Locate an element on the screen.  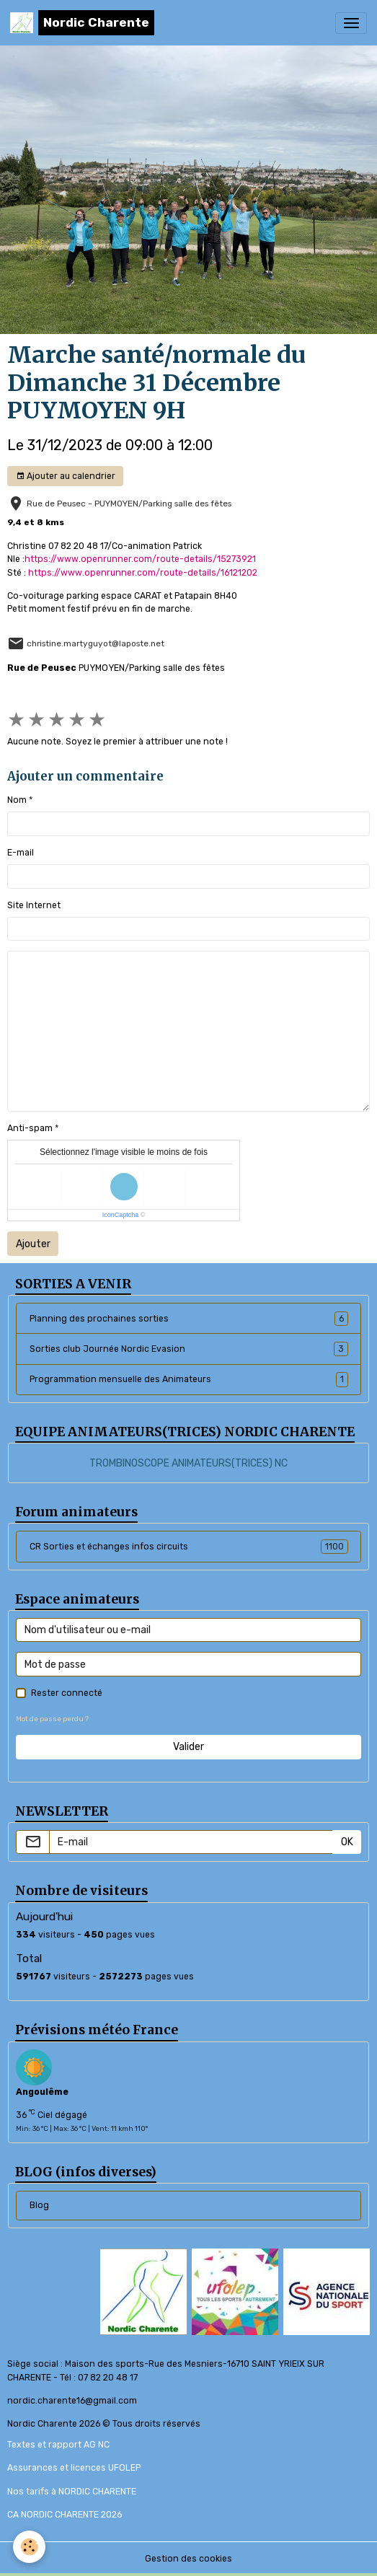
[Cookies] is located at coordinates (29, 2547).